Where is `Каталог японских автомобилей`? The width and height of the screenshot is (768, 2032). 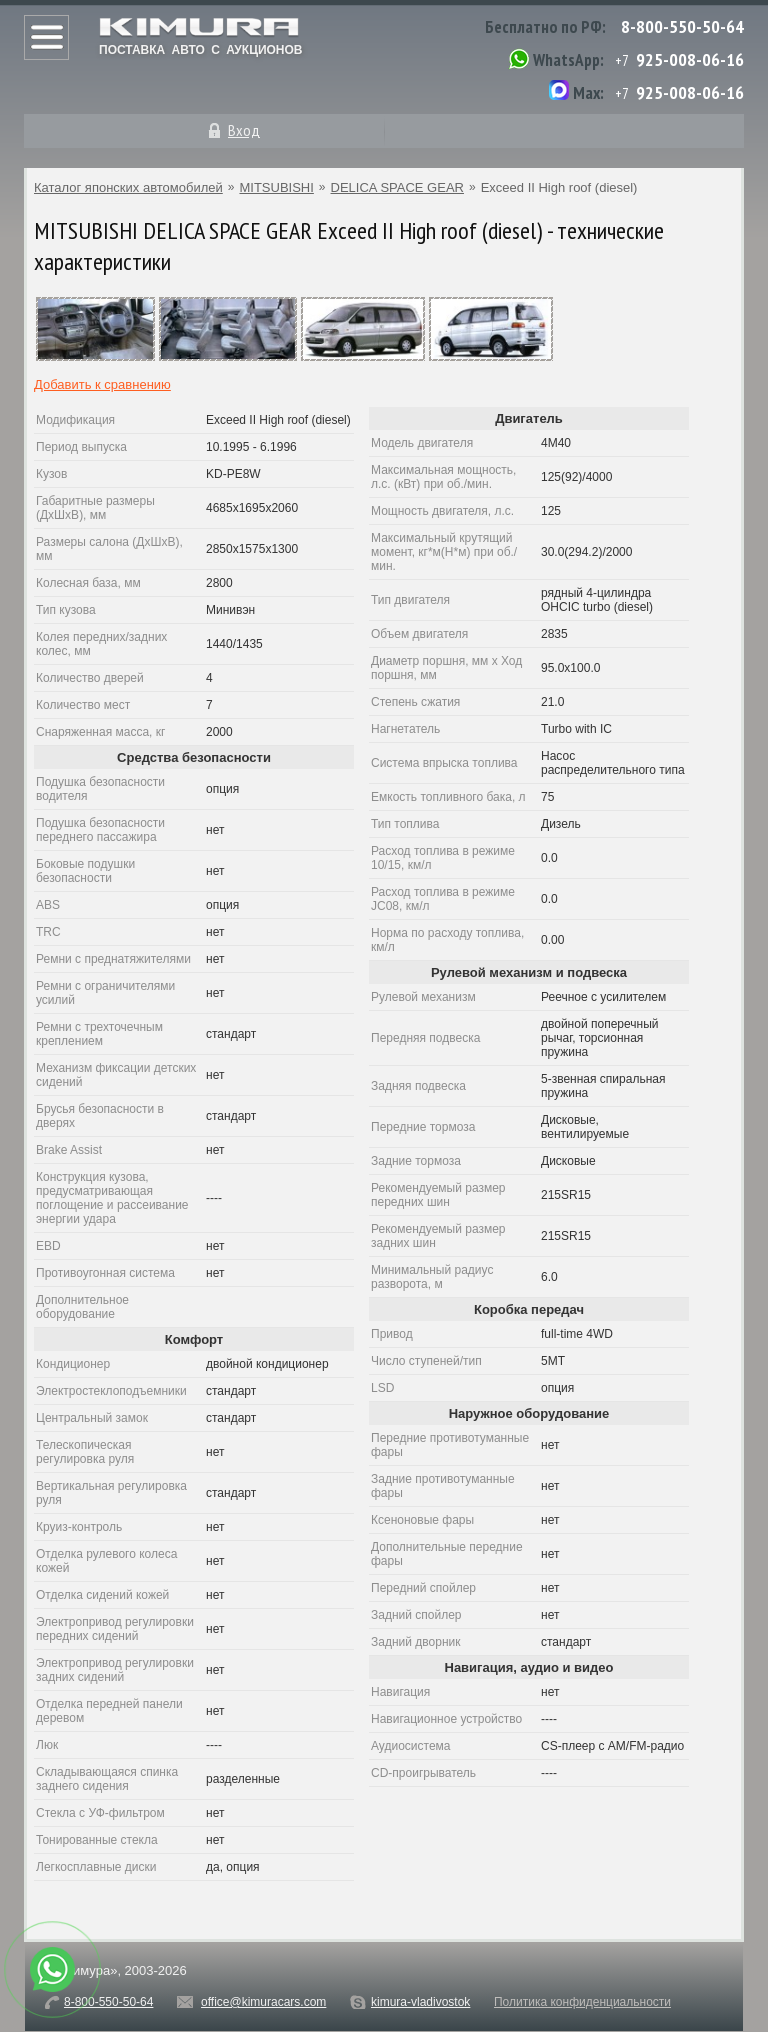 Каталог японских автомобилей is located at coordinates (128, 187).